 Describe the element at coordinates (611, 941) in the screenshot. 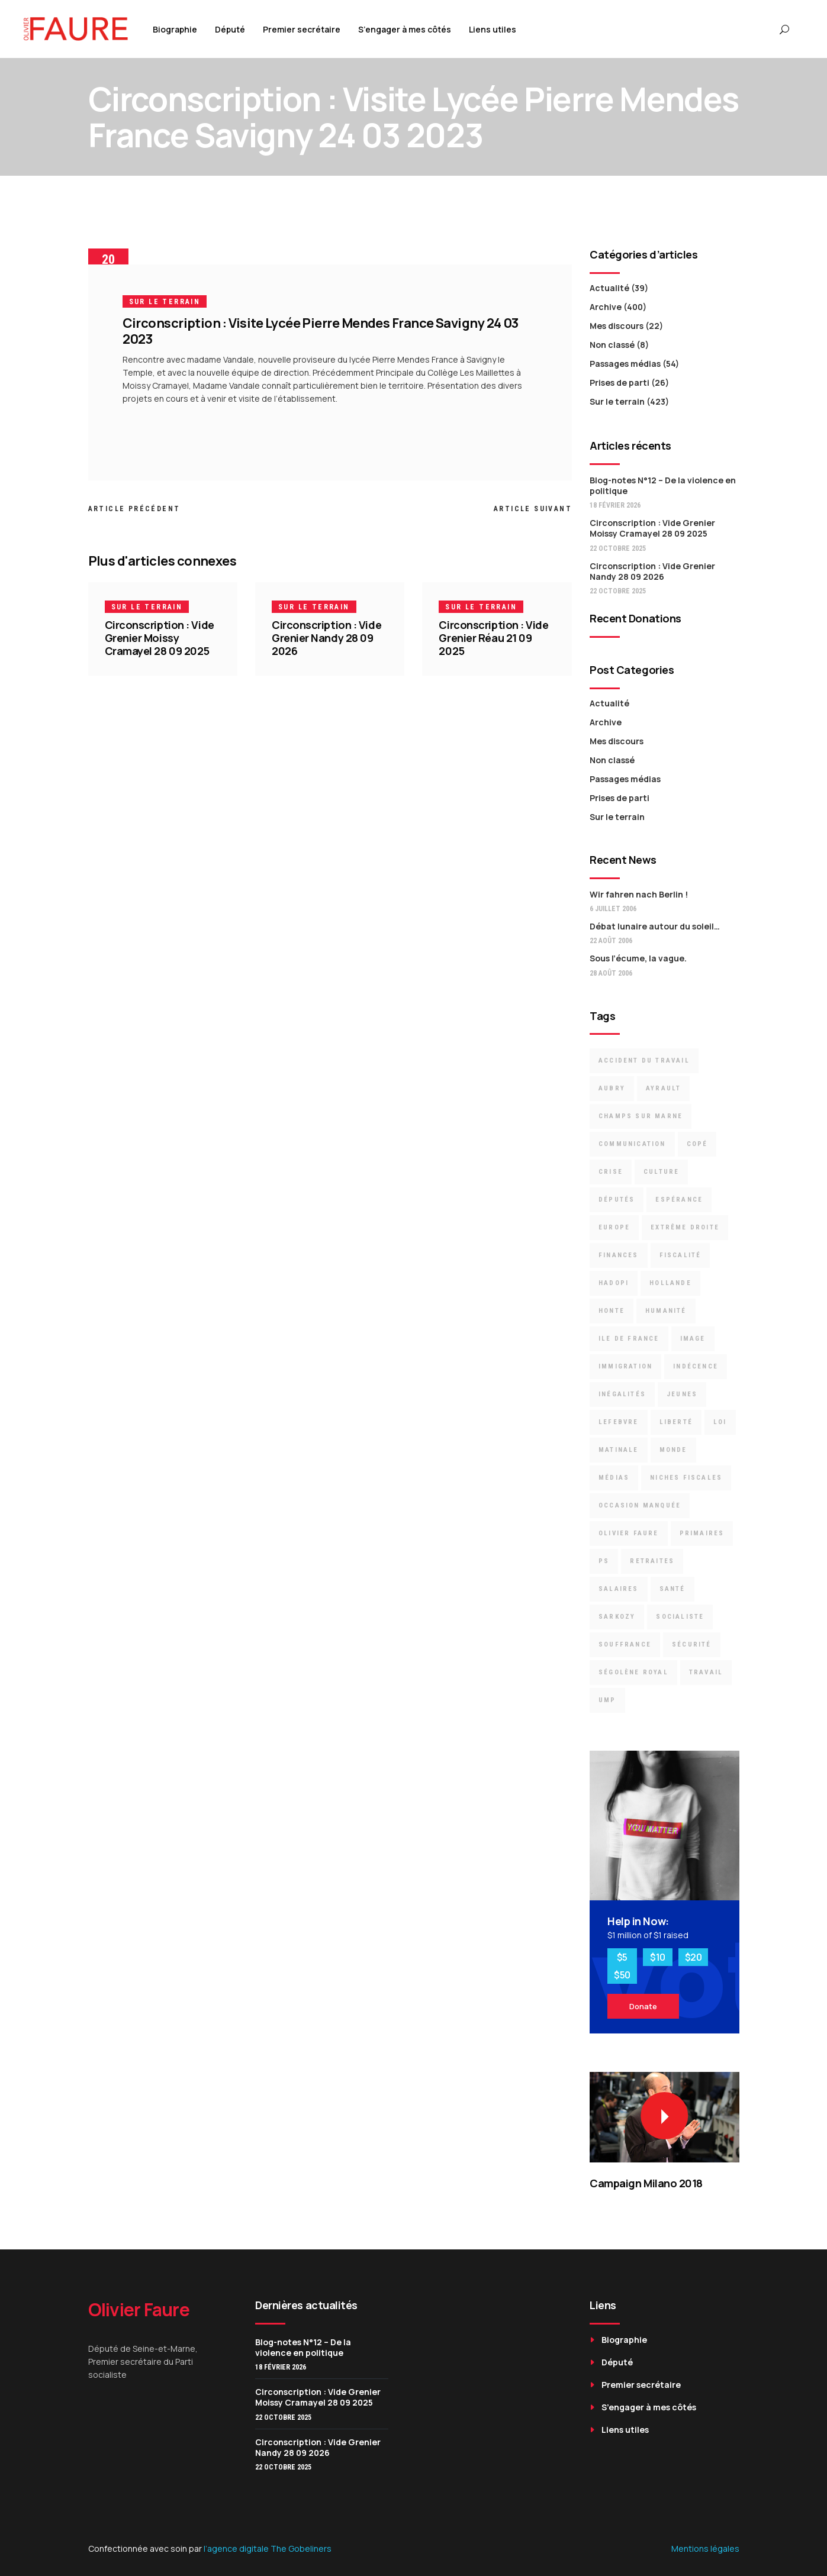

I see `22 août 2006` at that location.